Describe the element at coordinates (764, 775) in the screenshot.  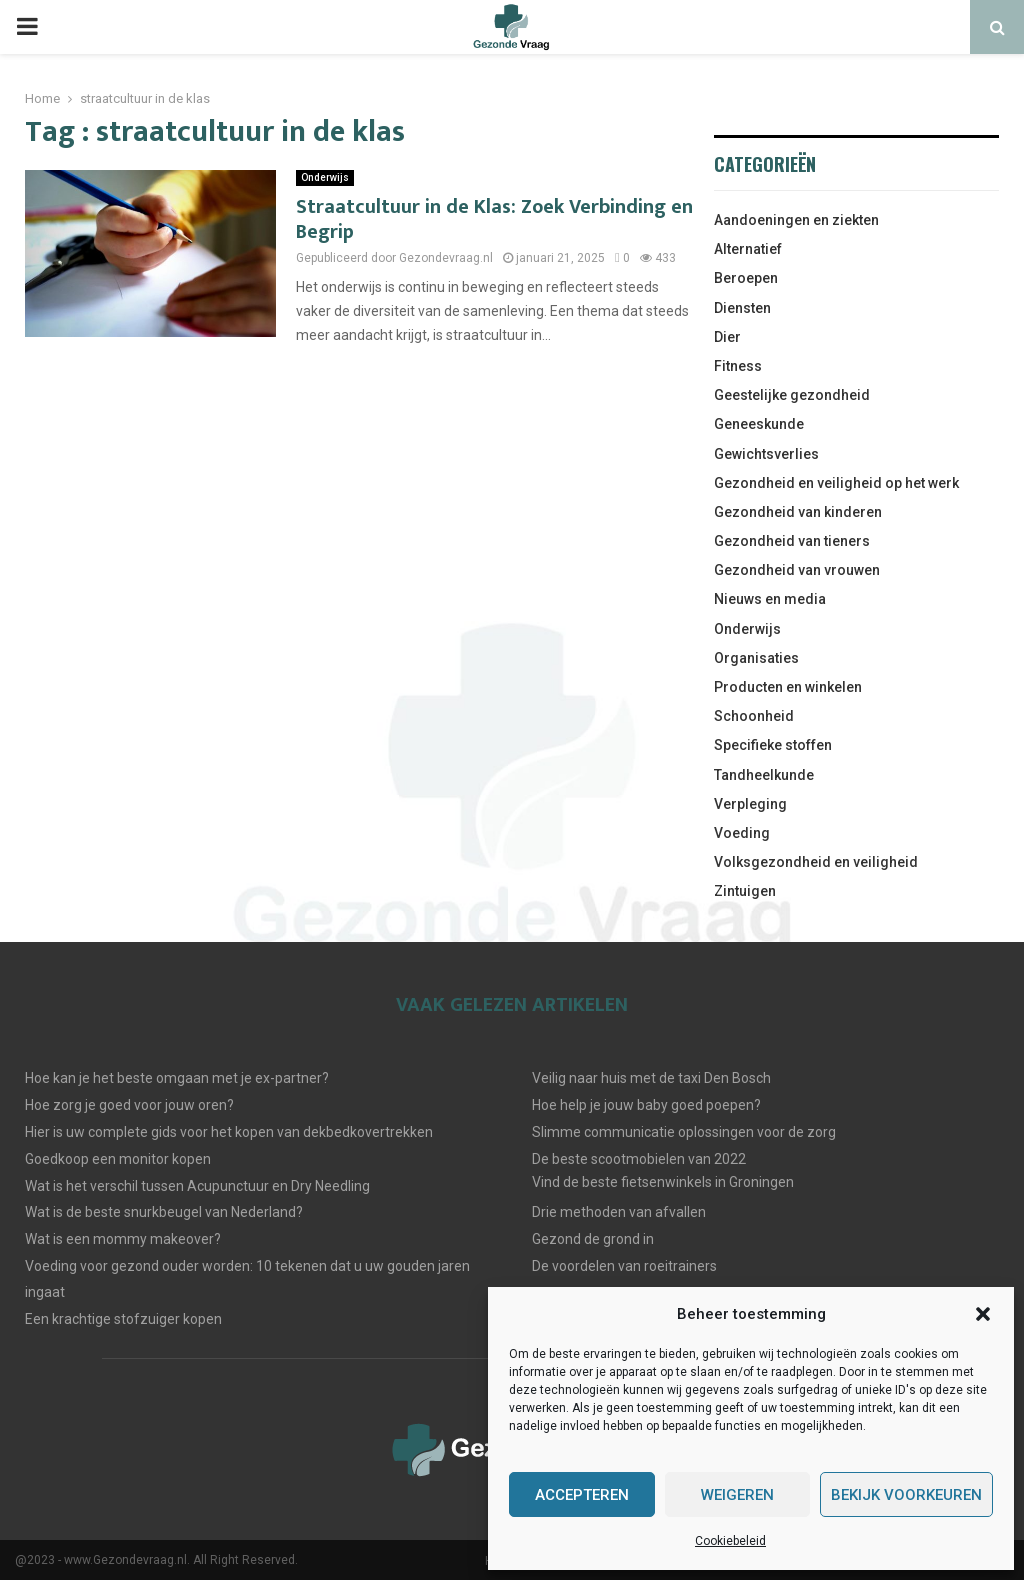
I see `Tandheelkunde` at that location.